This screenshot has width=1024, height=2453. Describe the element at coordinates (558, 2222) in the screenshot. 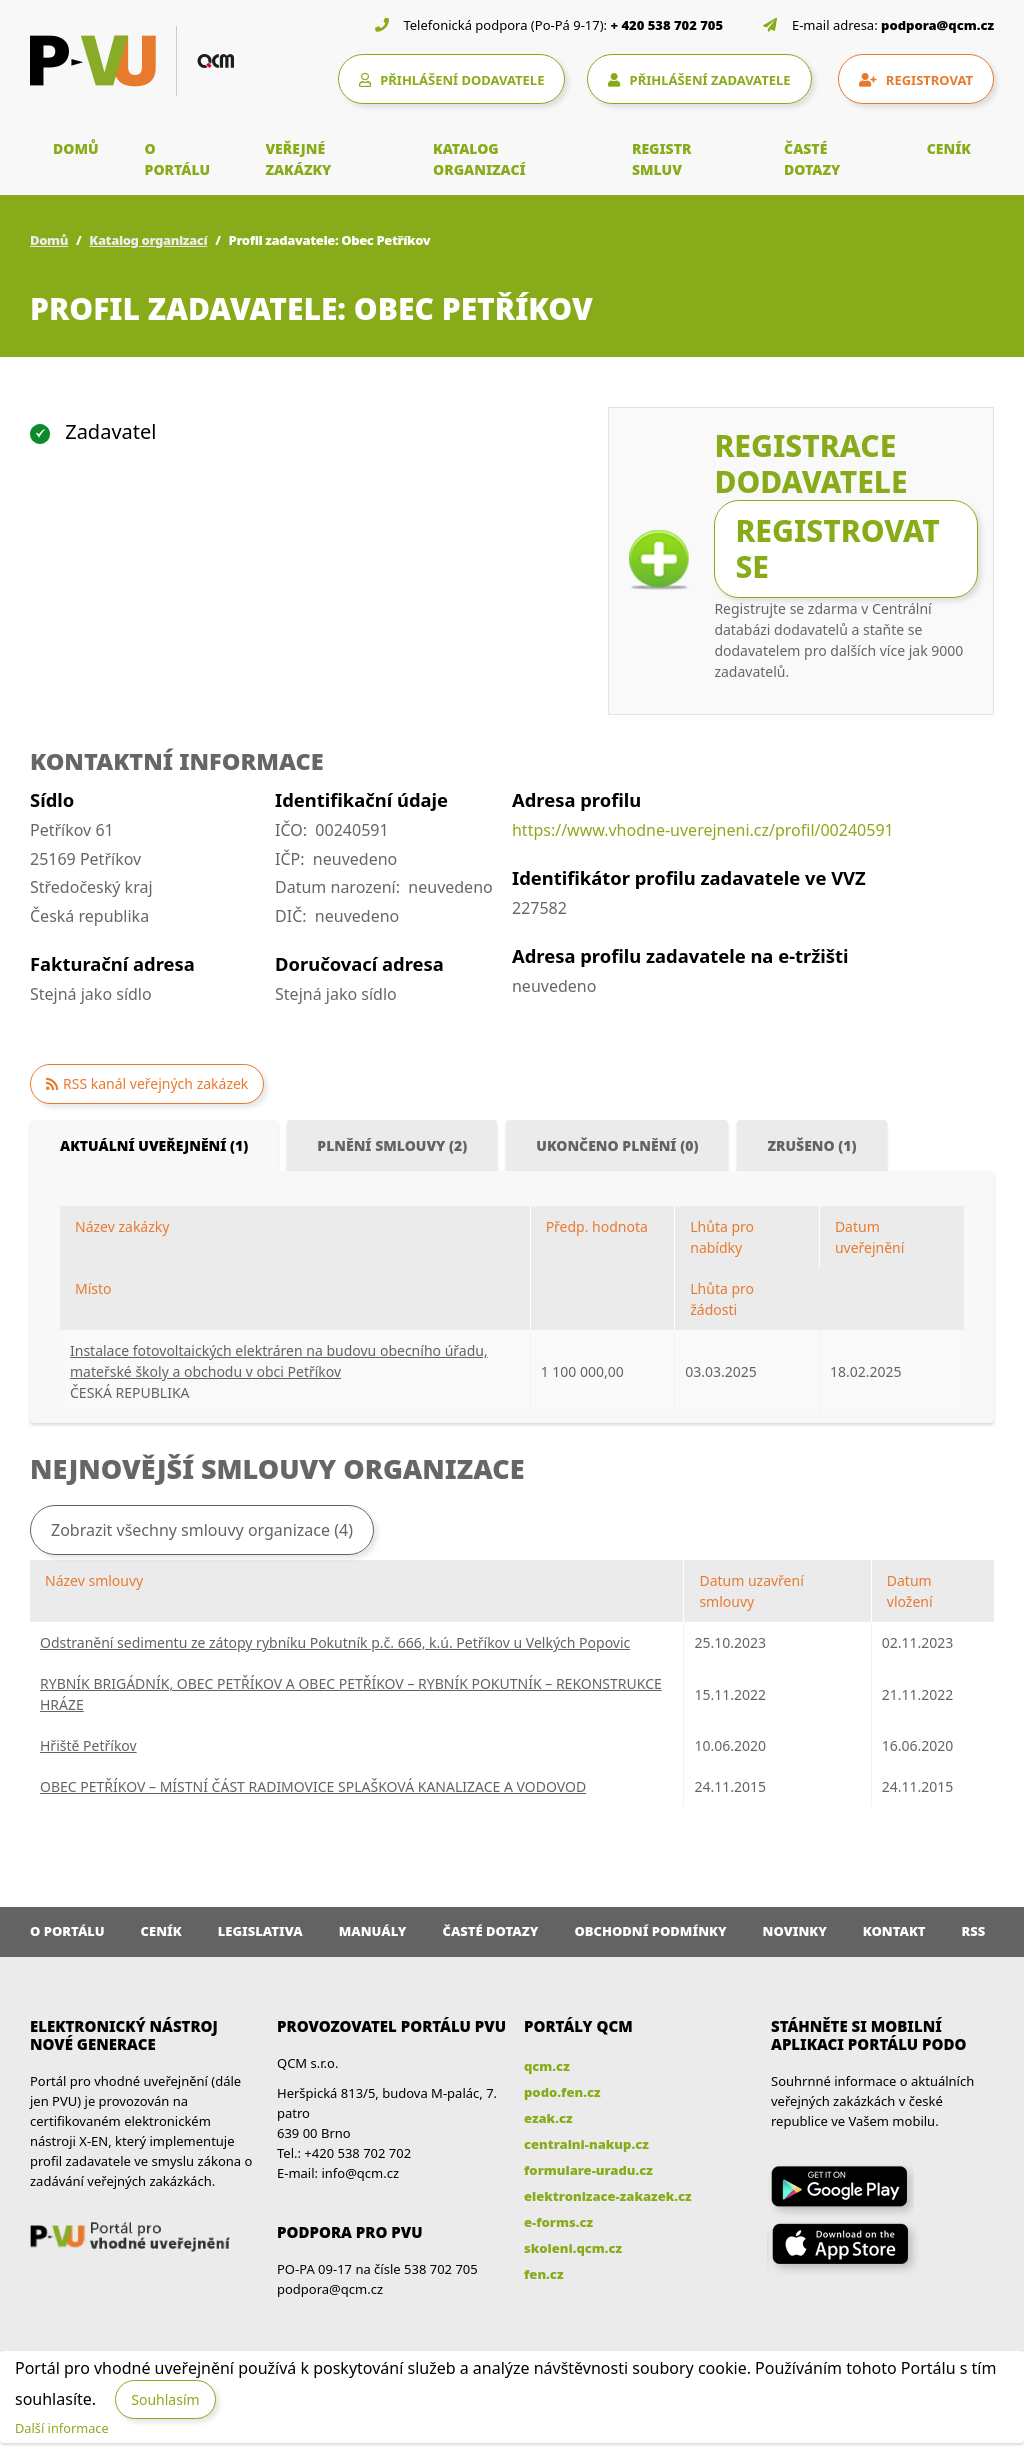

I see `e-forms.cz` at that location.